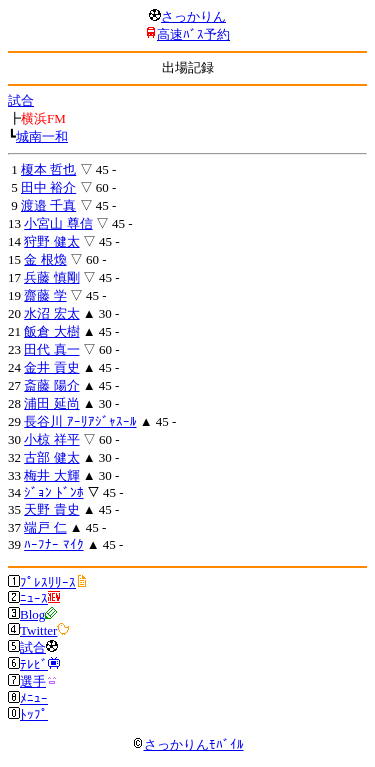 This screenshot has height=767, width=375. I want to click on 古部 健太, so click(51, 457).